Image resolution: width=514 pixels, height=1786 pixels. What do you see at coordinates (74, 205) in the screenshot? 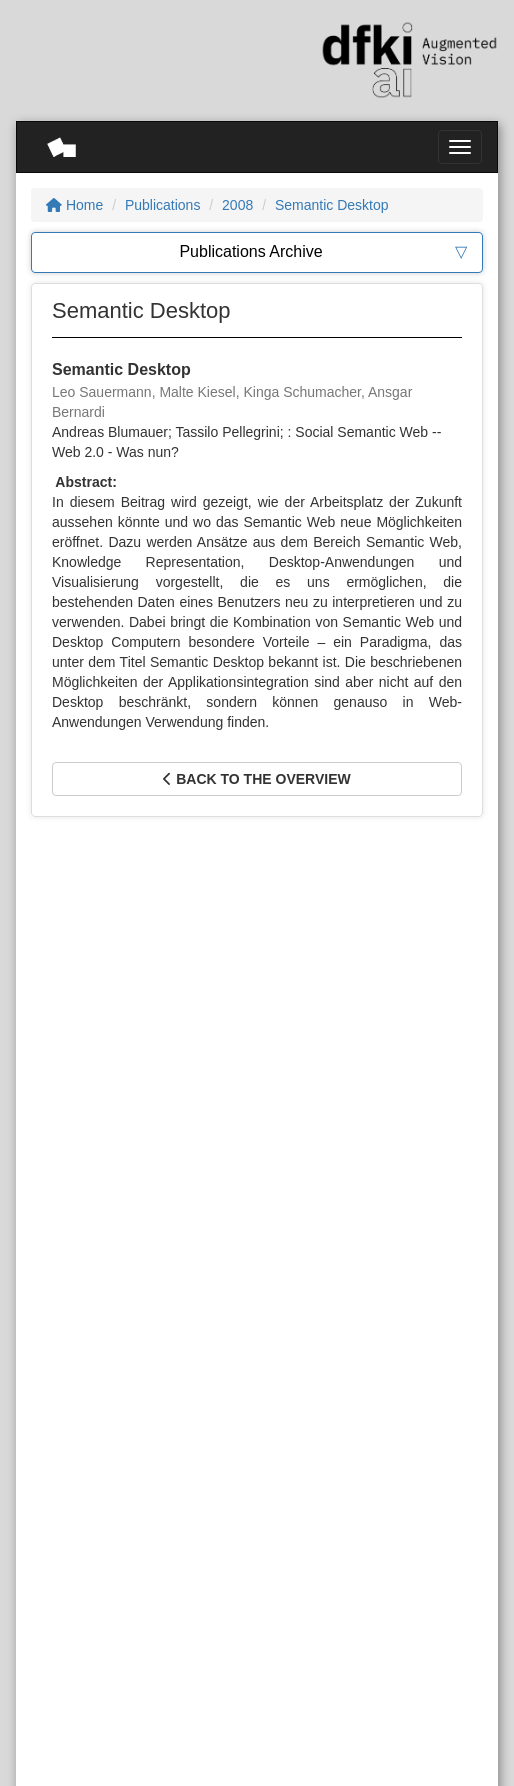
I see `Home` at bounding box center [74, 205].